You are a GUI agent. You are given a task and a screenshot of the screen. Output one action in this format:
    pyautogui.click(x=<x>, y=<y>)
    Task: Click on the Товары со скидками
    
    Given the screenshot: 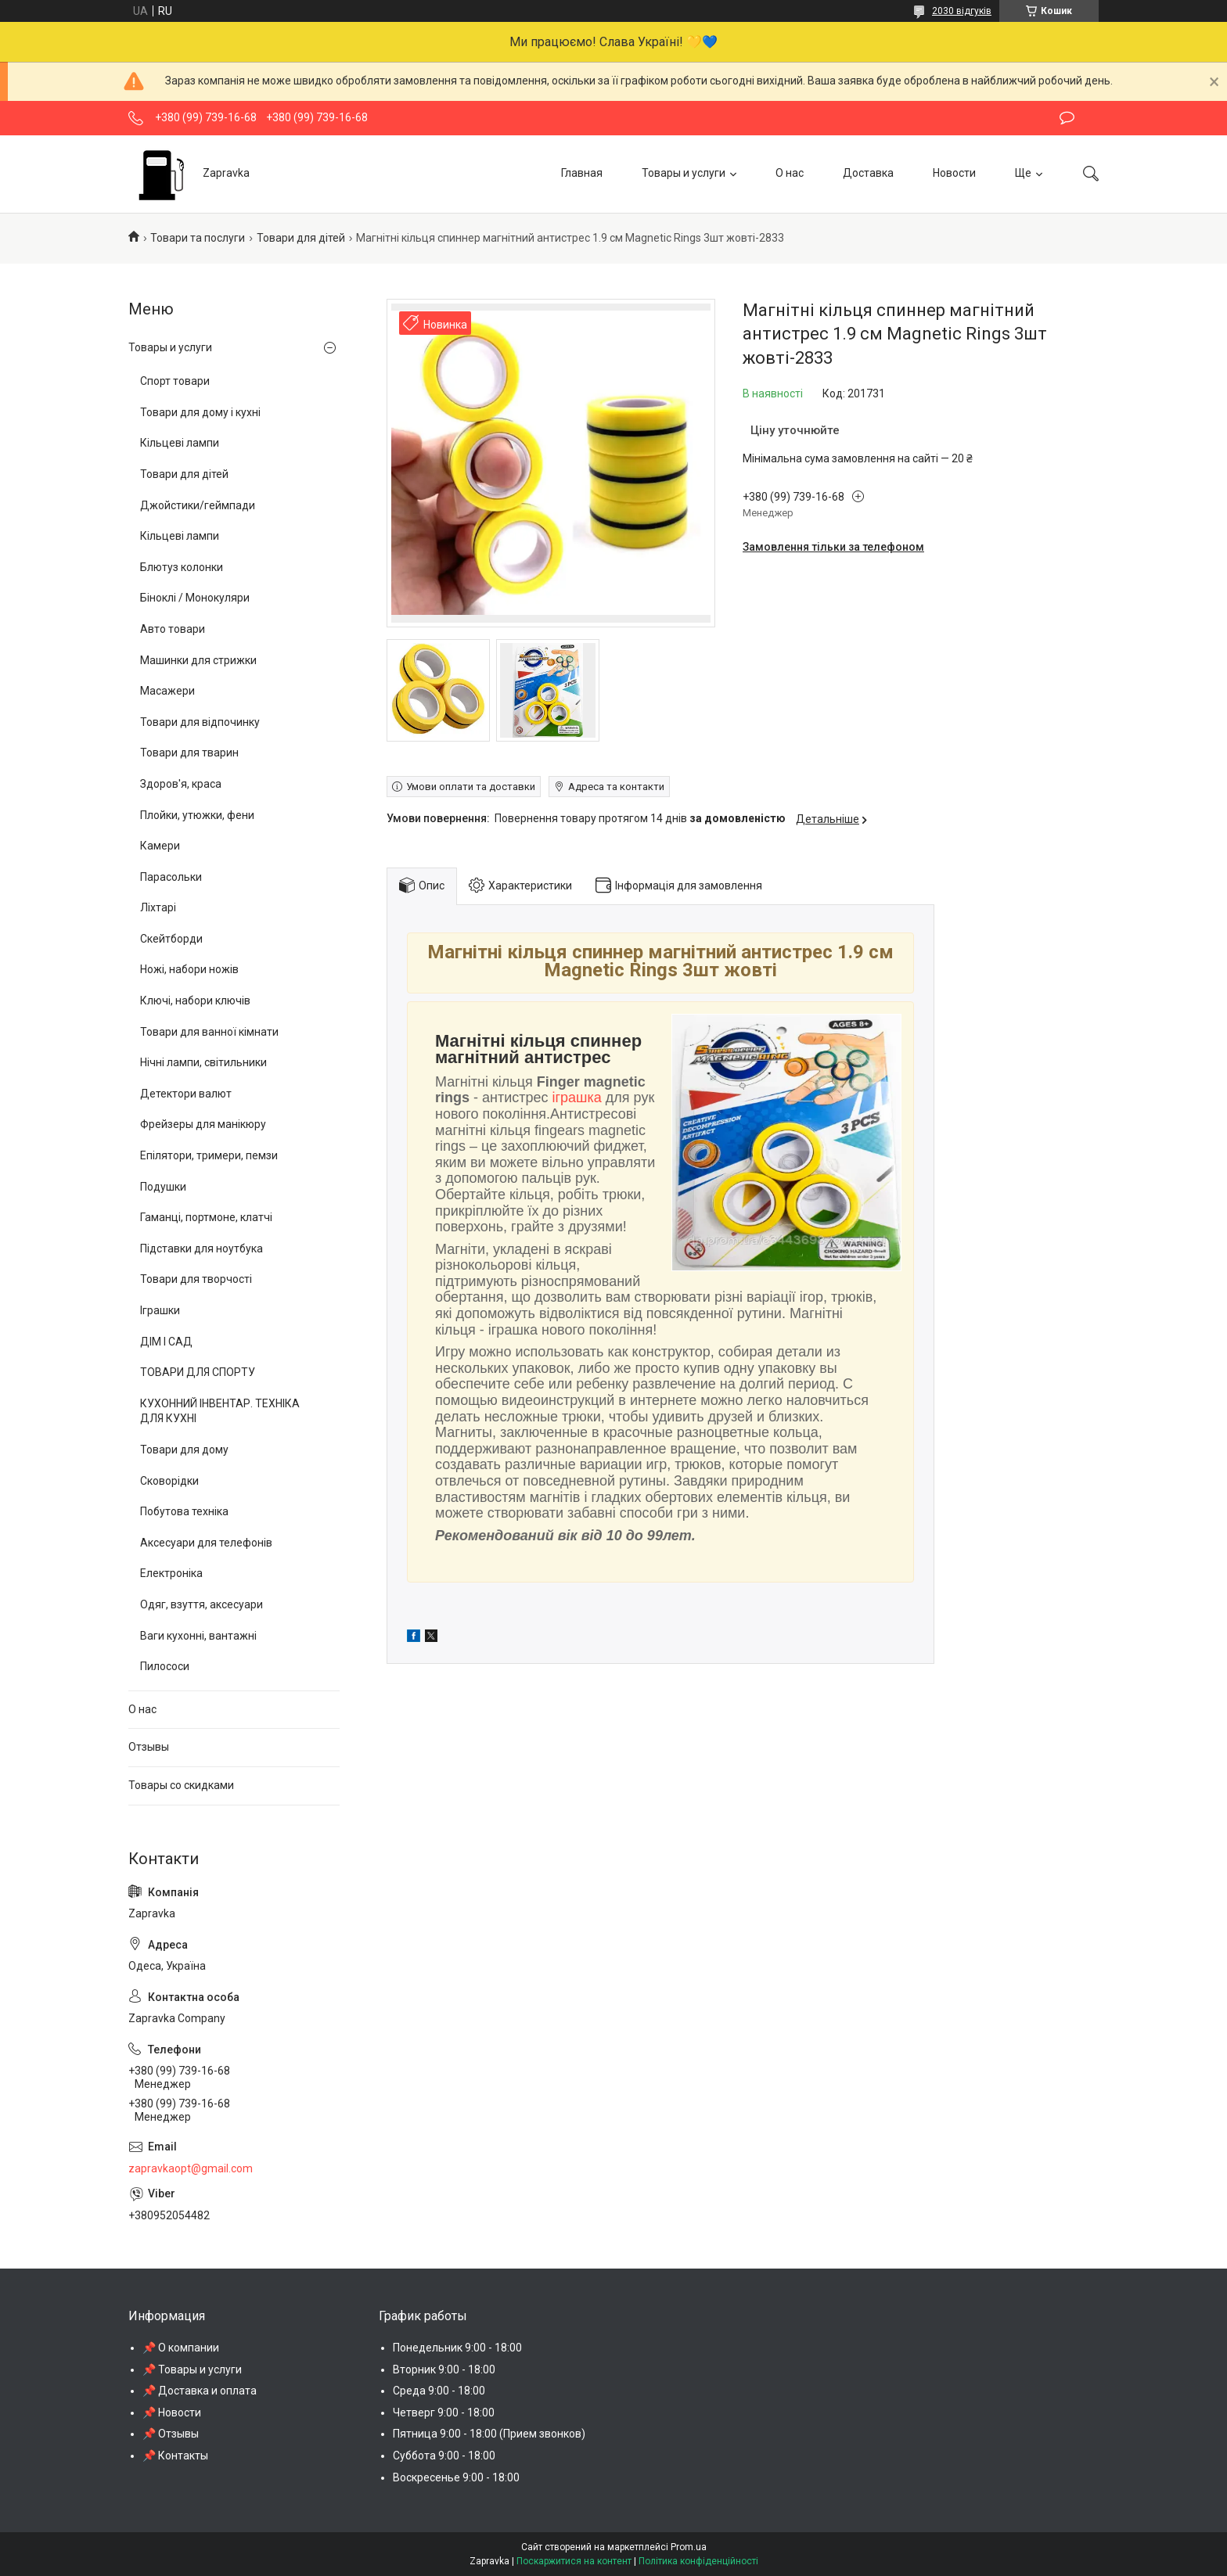 What is the action you would take?
    pyautogui.click(x=181, y=1785)
    